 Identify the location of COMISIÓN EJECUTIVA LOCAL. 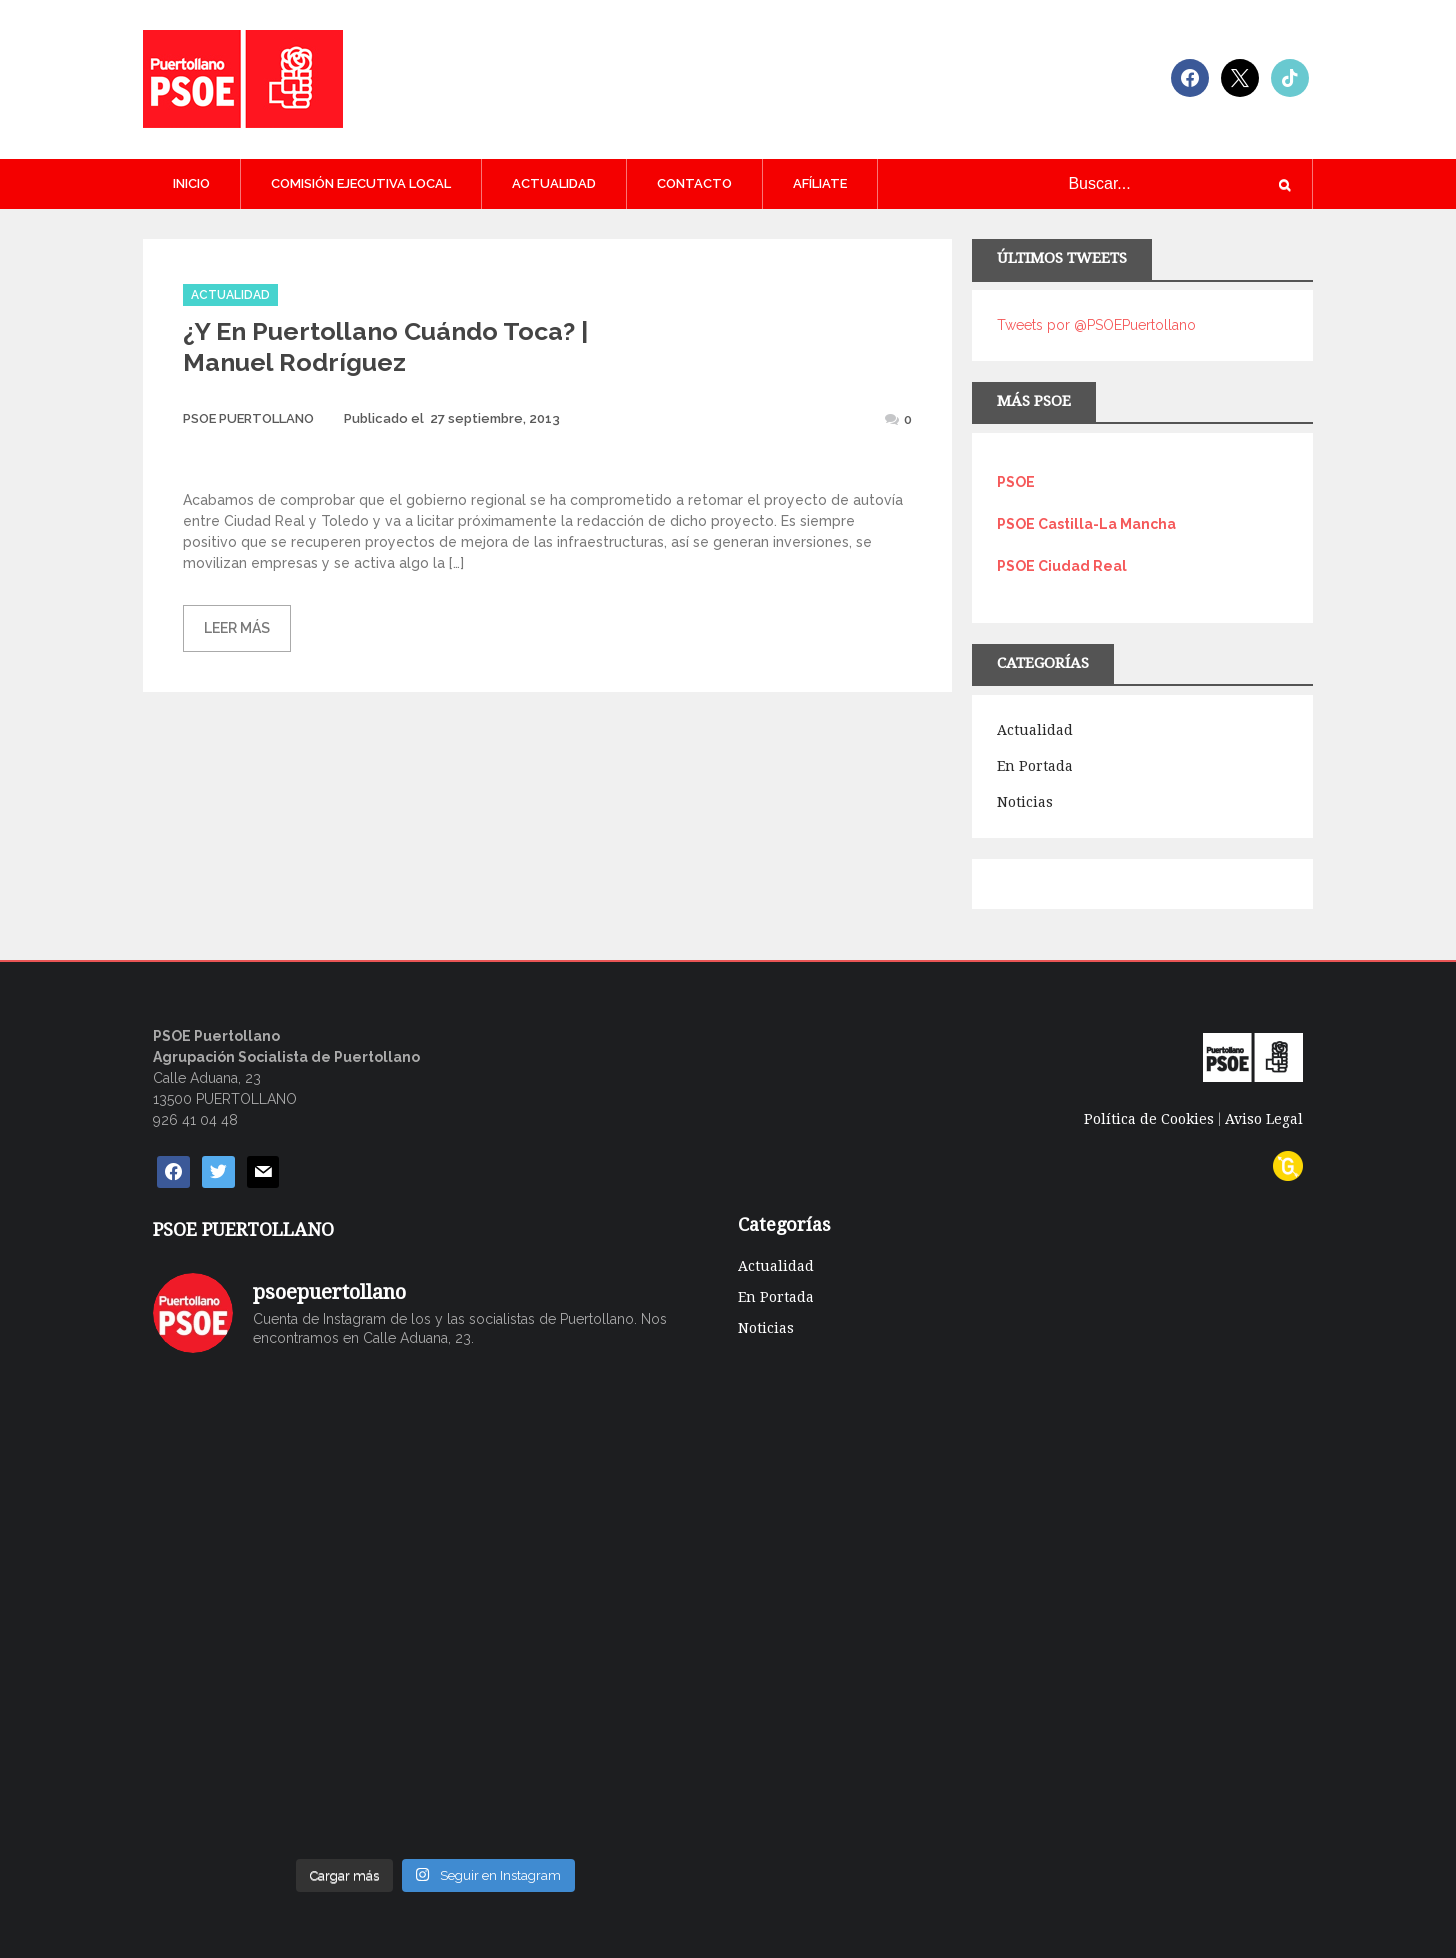
(361, 183).